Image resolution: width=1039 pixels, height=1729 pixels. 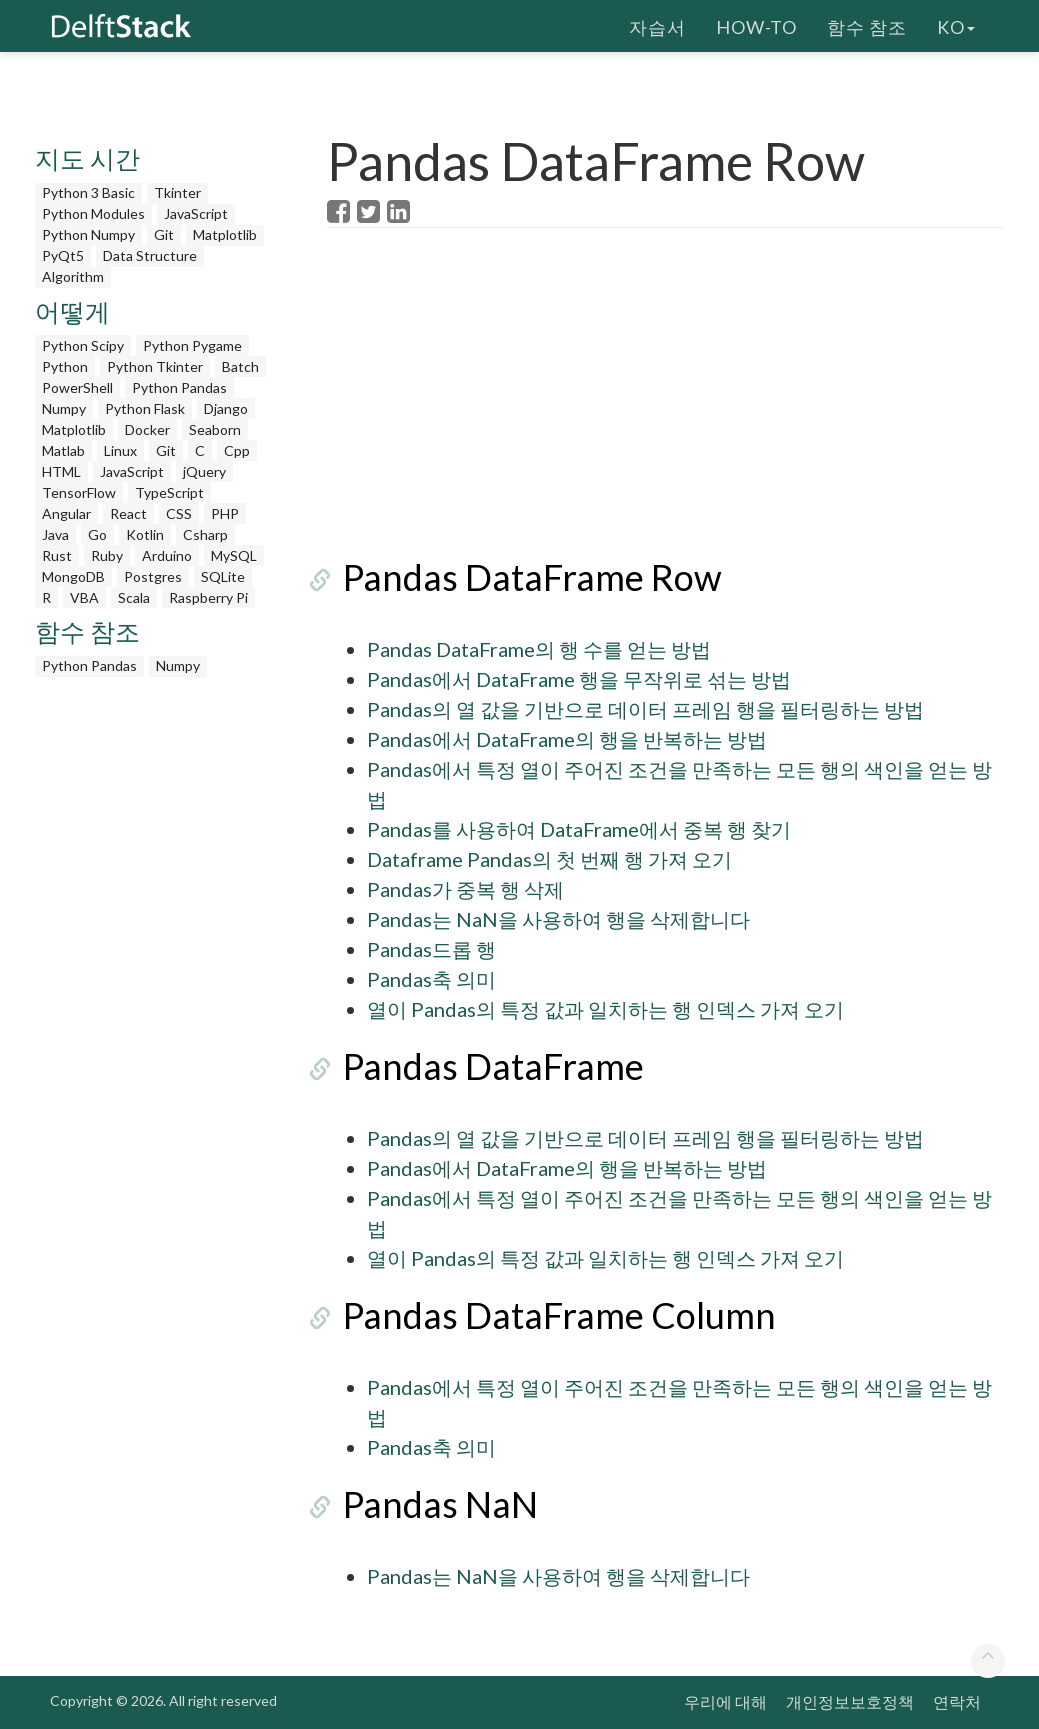 What do you see at coordinates (128, 513) in the screenshot?
I see `React` at bounding box center [128, 513].